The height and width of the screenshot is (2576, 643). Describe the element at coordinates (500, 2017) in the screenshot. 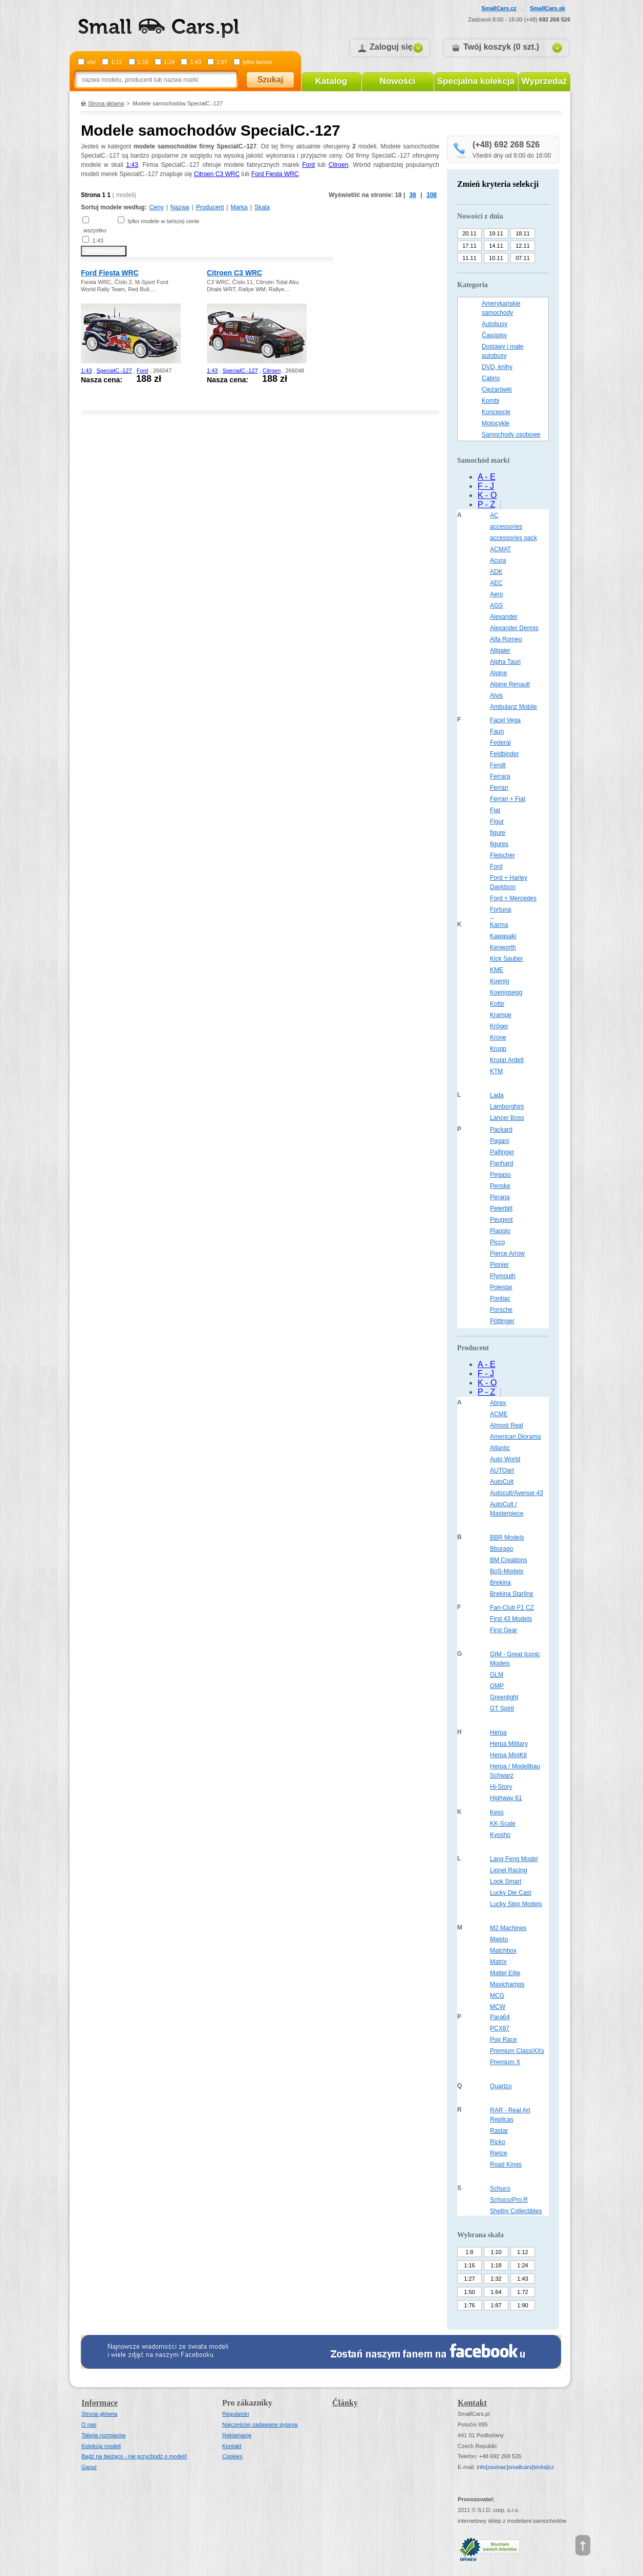

I see `Para64` at that location.